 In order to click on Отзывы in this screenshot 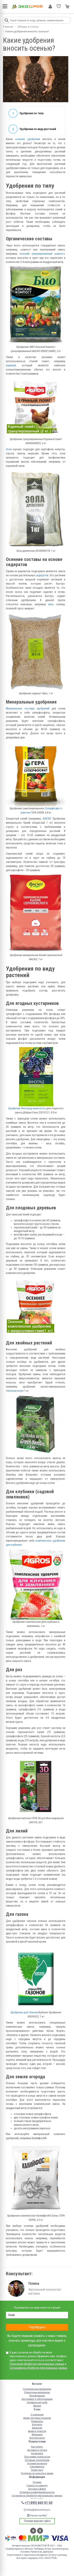, I will do `click(37, 2482)`.